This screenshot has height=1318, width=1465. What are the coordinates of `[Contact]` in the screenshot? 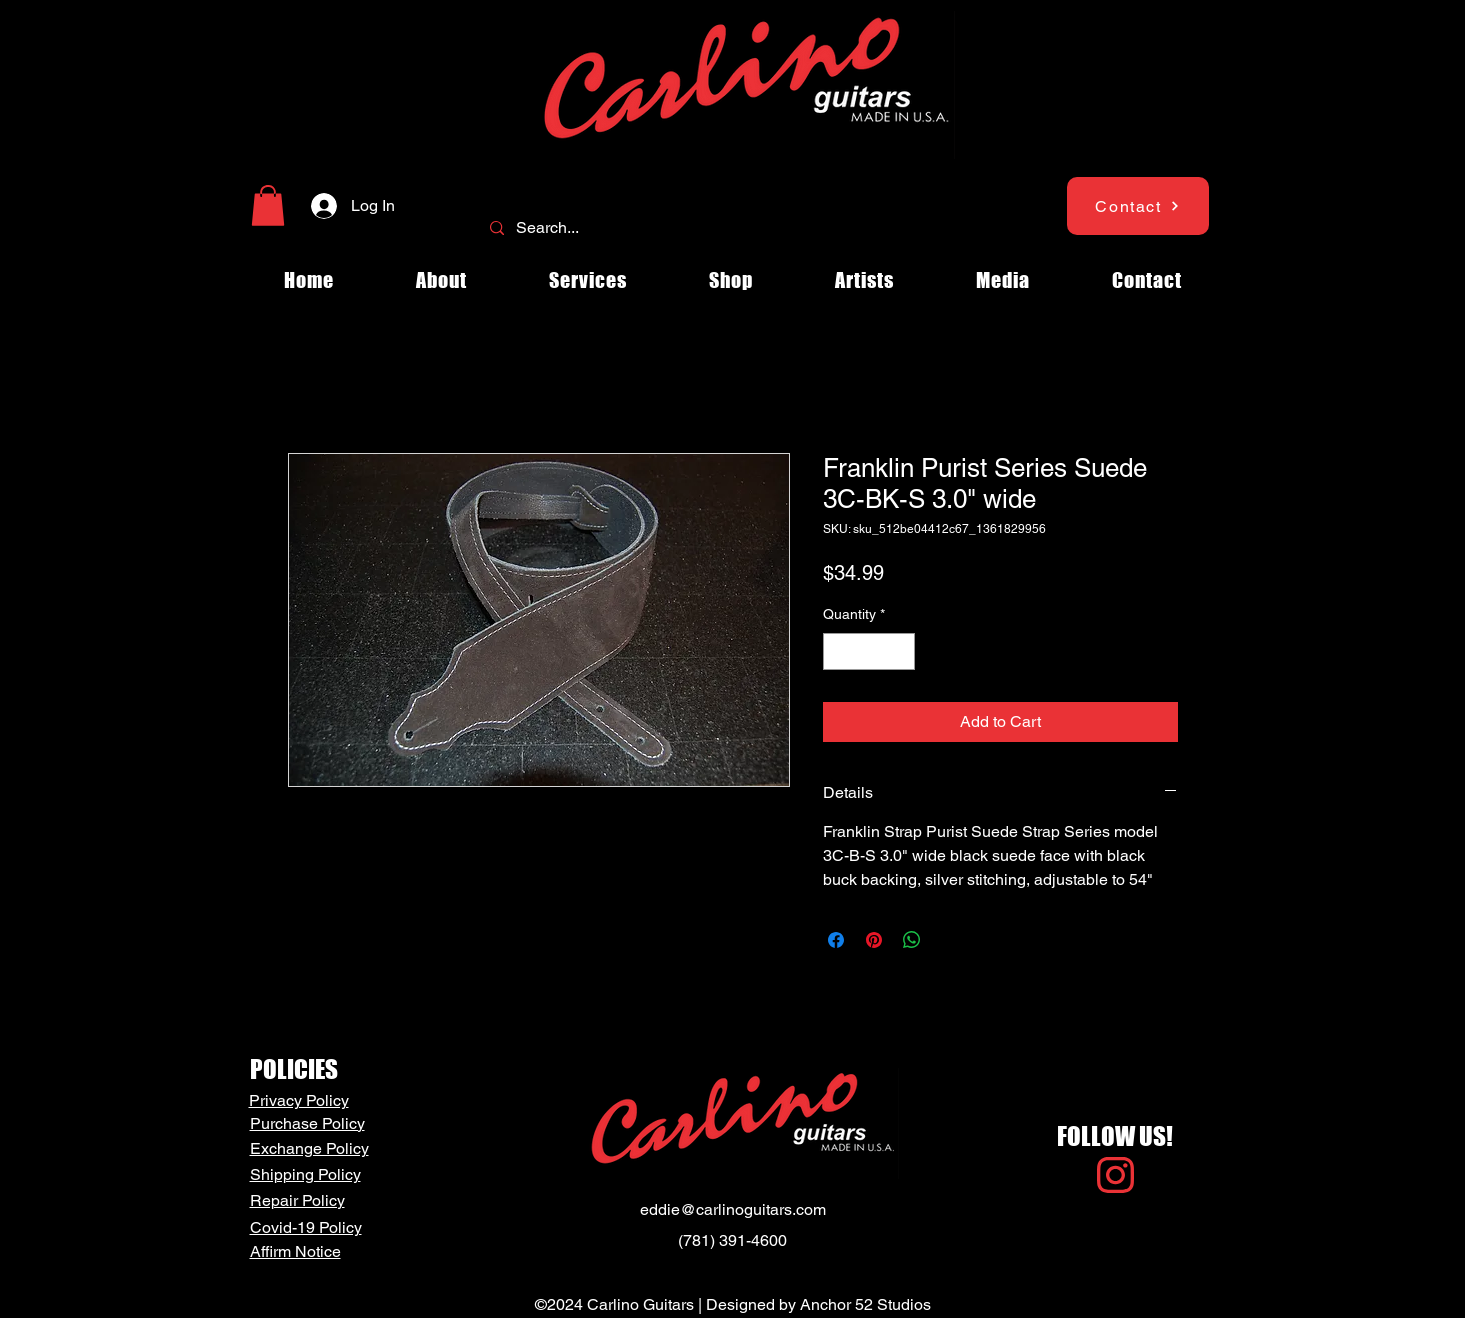 It's located at (1138, 206).